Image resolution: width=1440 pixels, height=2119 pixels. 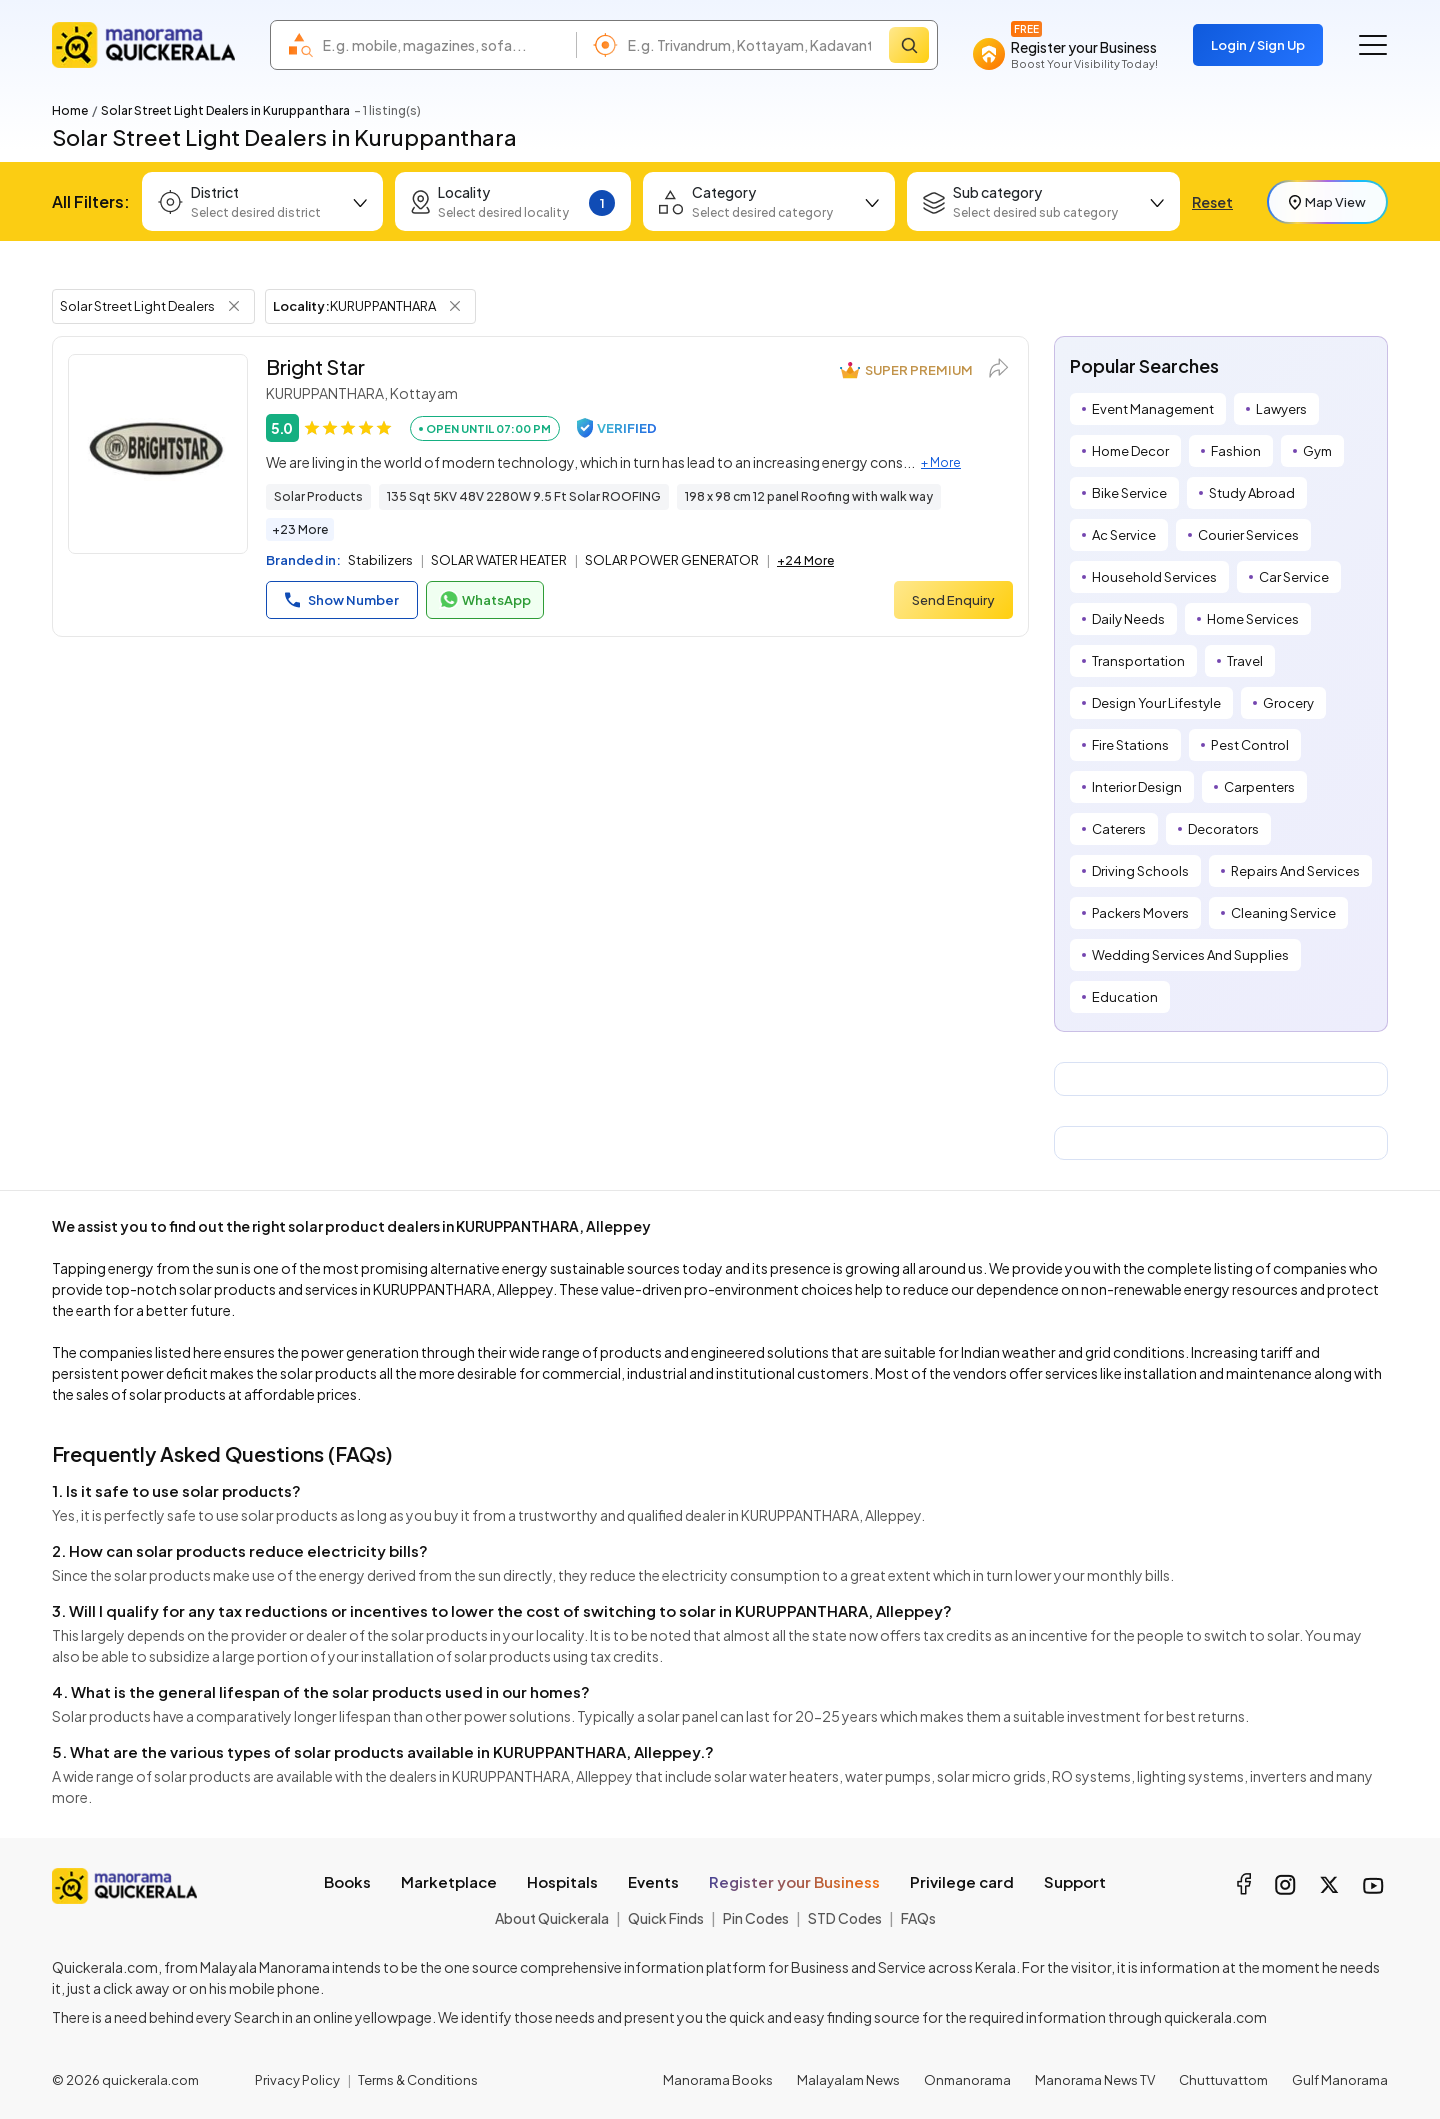 I want to click on Gulf Manorama, so click(x=1340, y=2080).